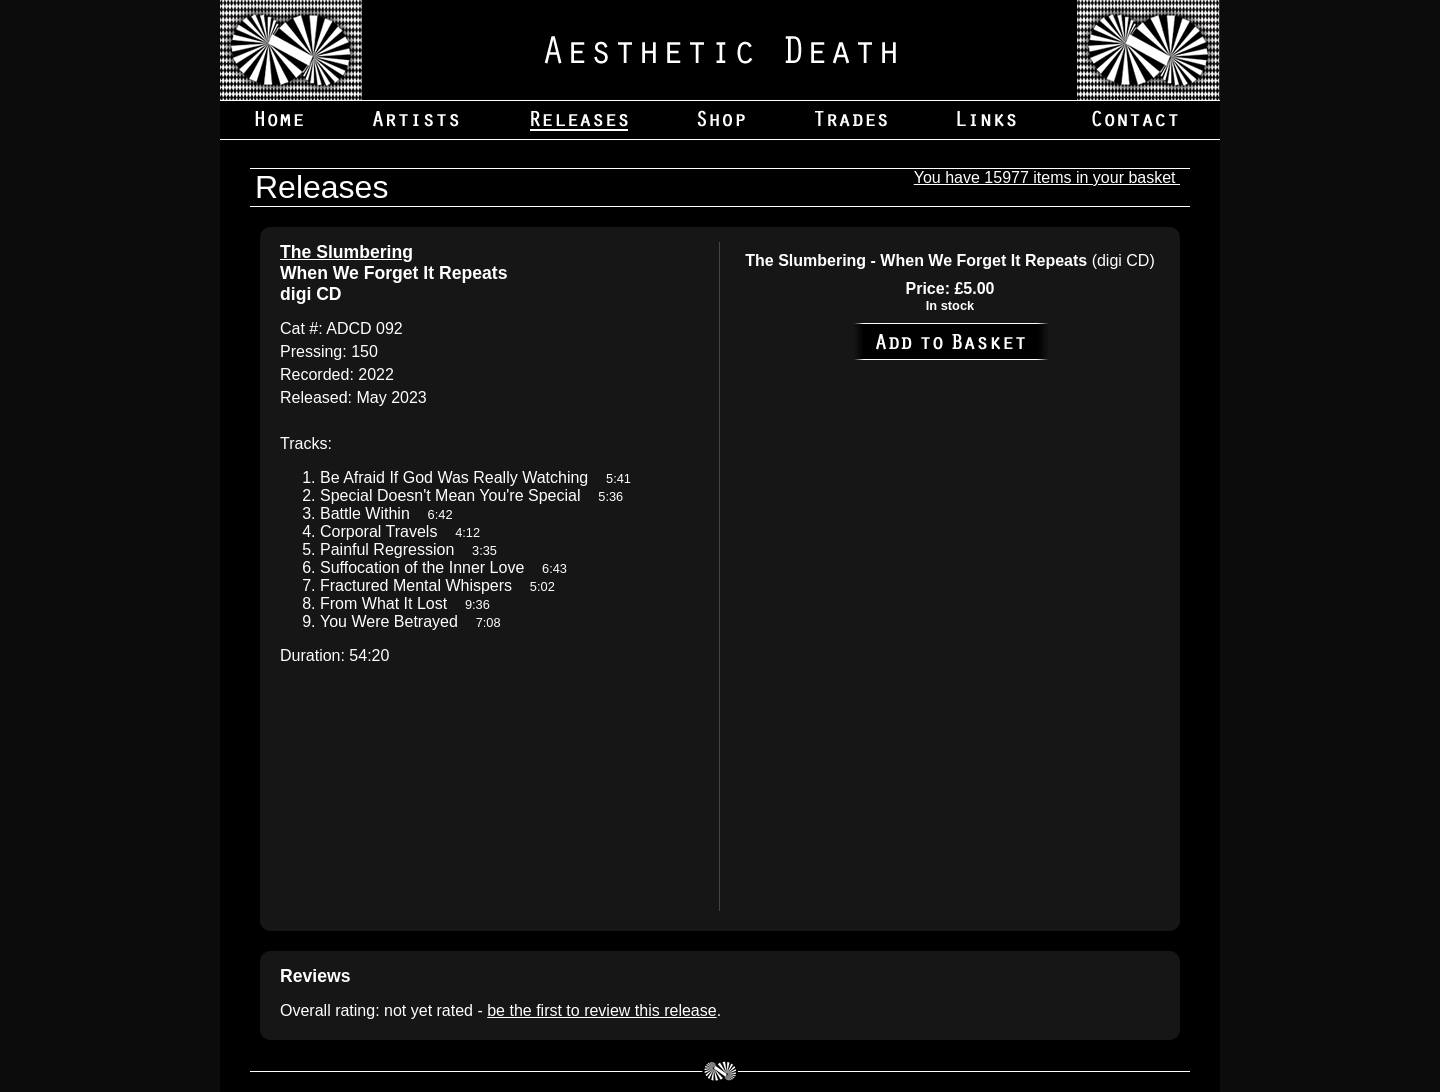 Image resolution: width=1440 pixels, height=1092 pixels. What do you see at coordinates (346, 252) in the screenshot?
I see `The Slumbering` at bounding box center [346, 252].